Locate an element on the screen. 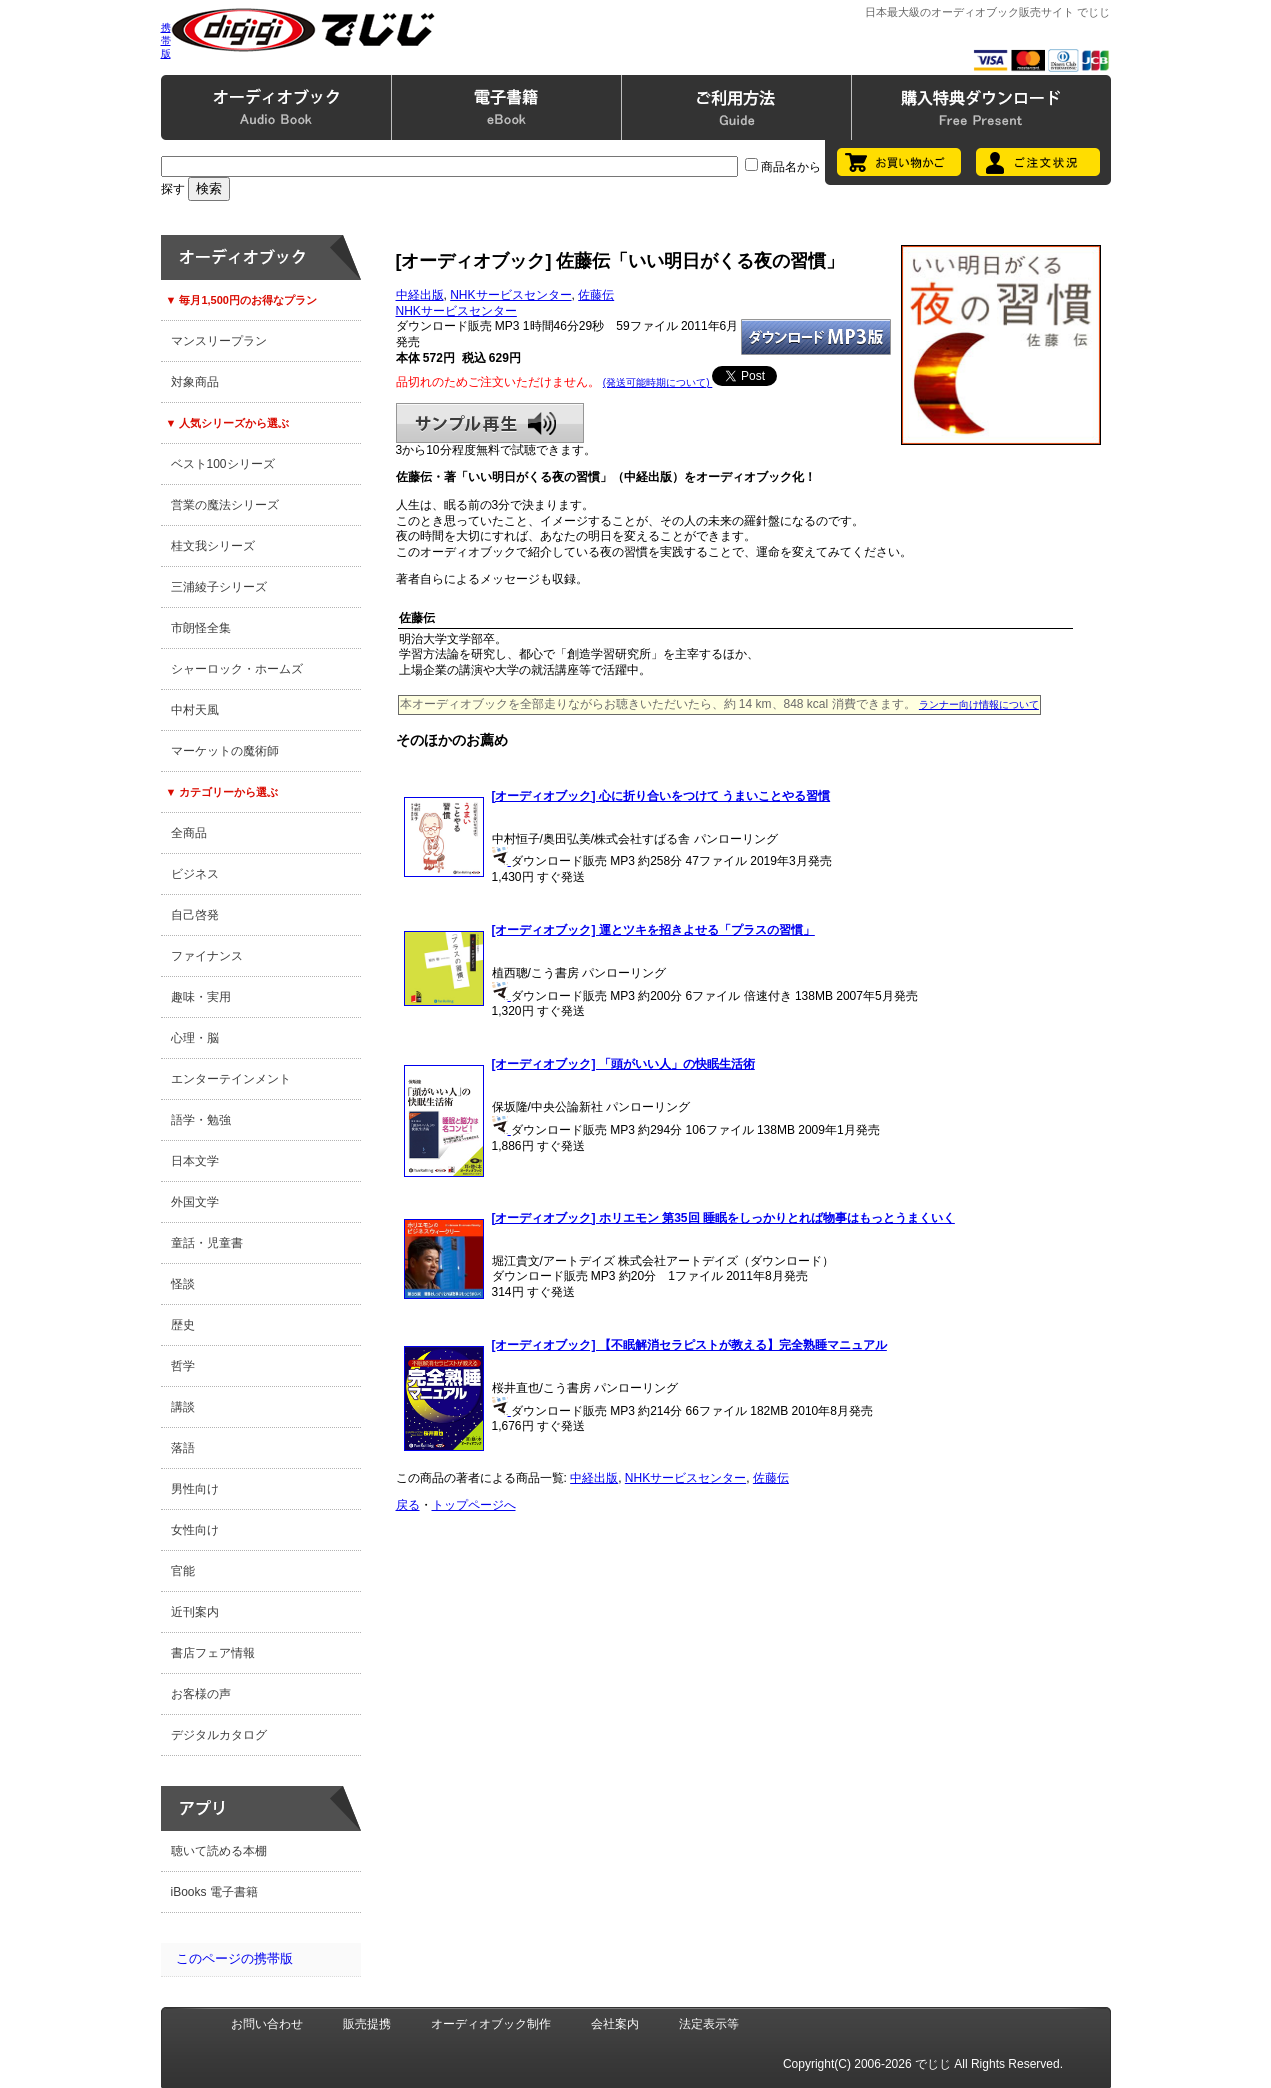 The height and width of the screenshot is (2088, 1271). 桂文我シリーズ is located at coordinates (213, 546).